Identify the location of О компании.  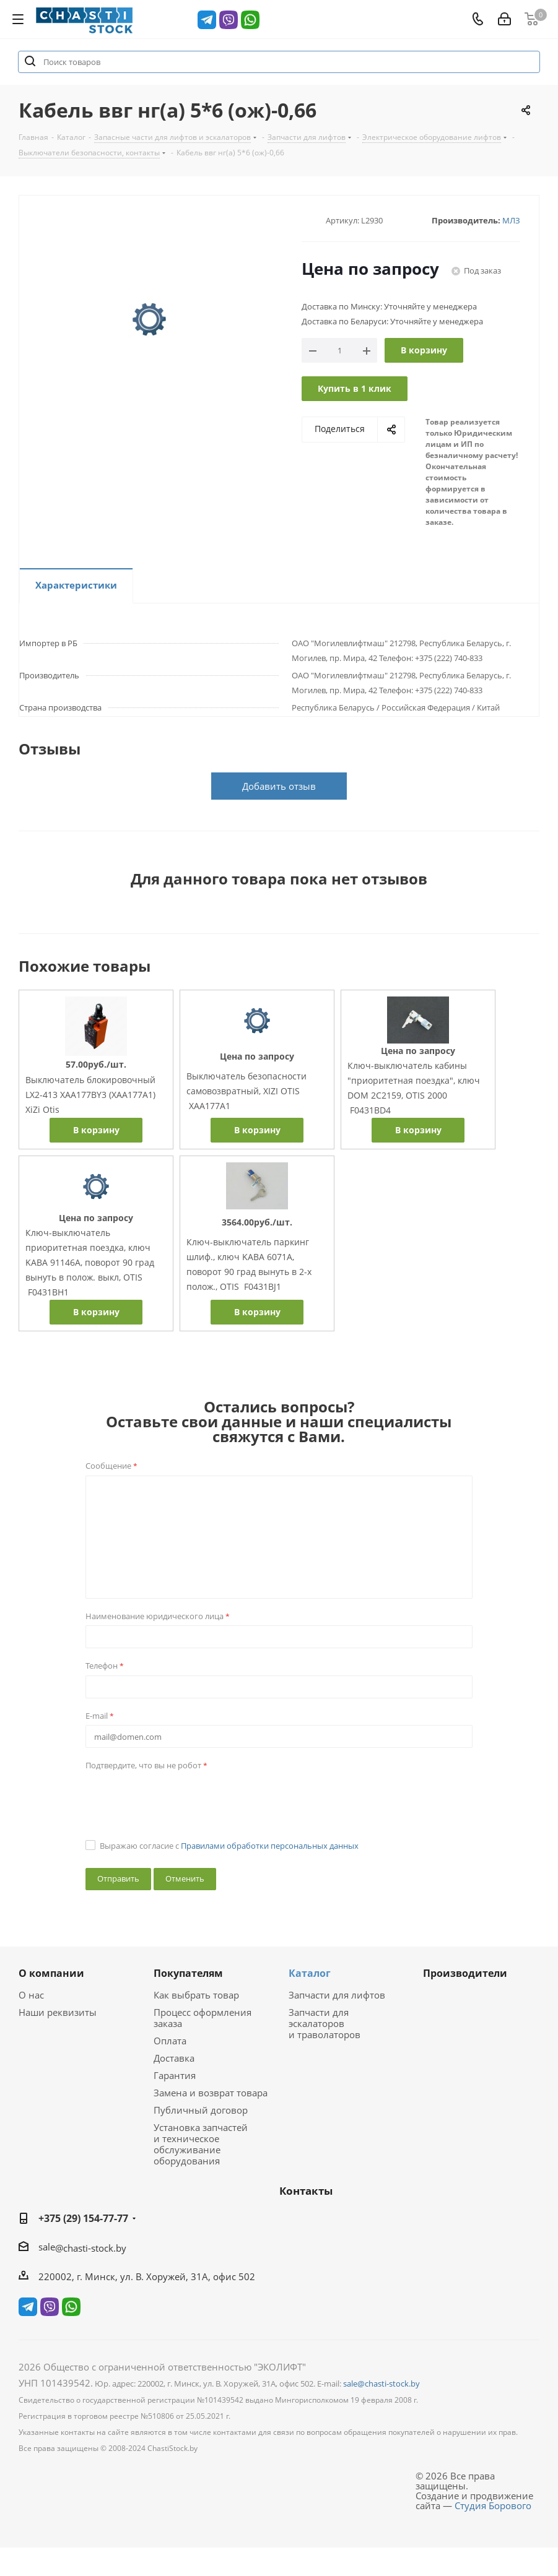
(51, 1973).